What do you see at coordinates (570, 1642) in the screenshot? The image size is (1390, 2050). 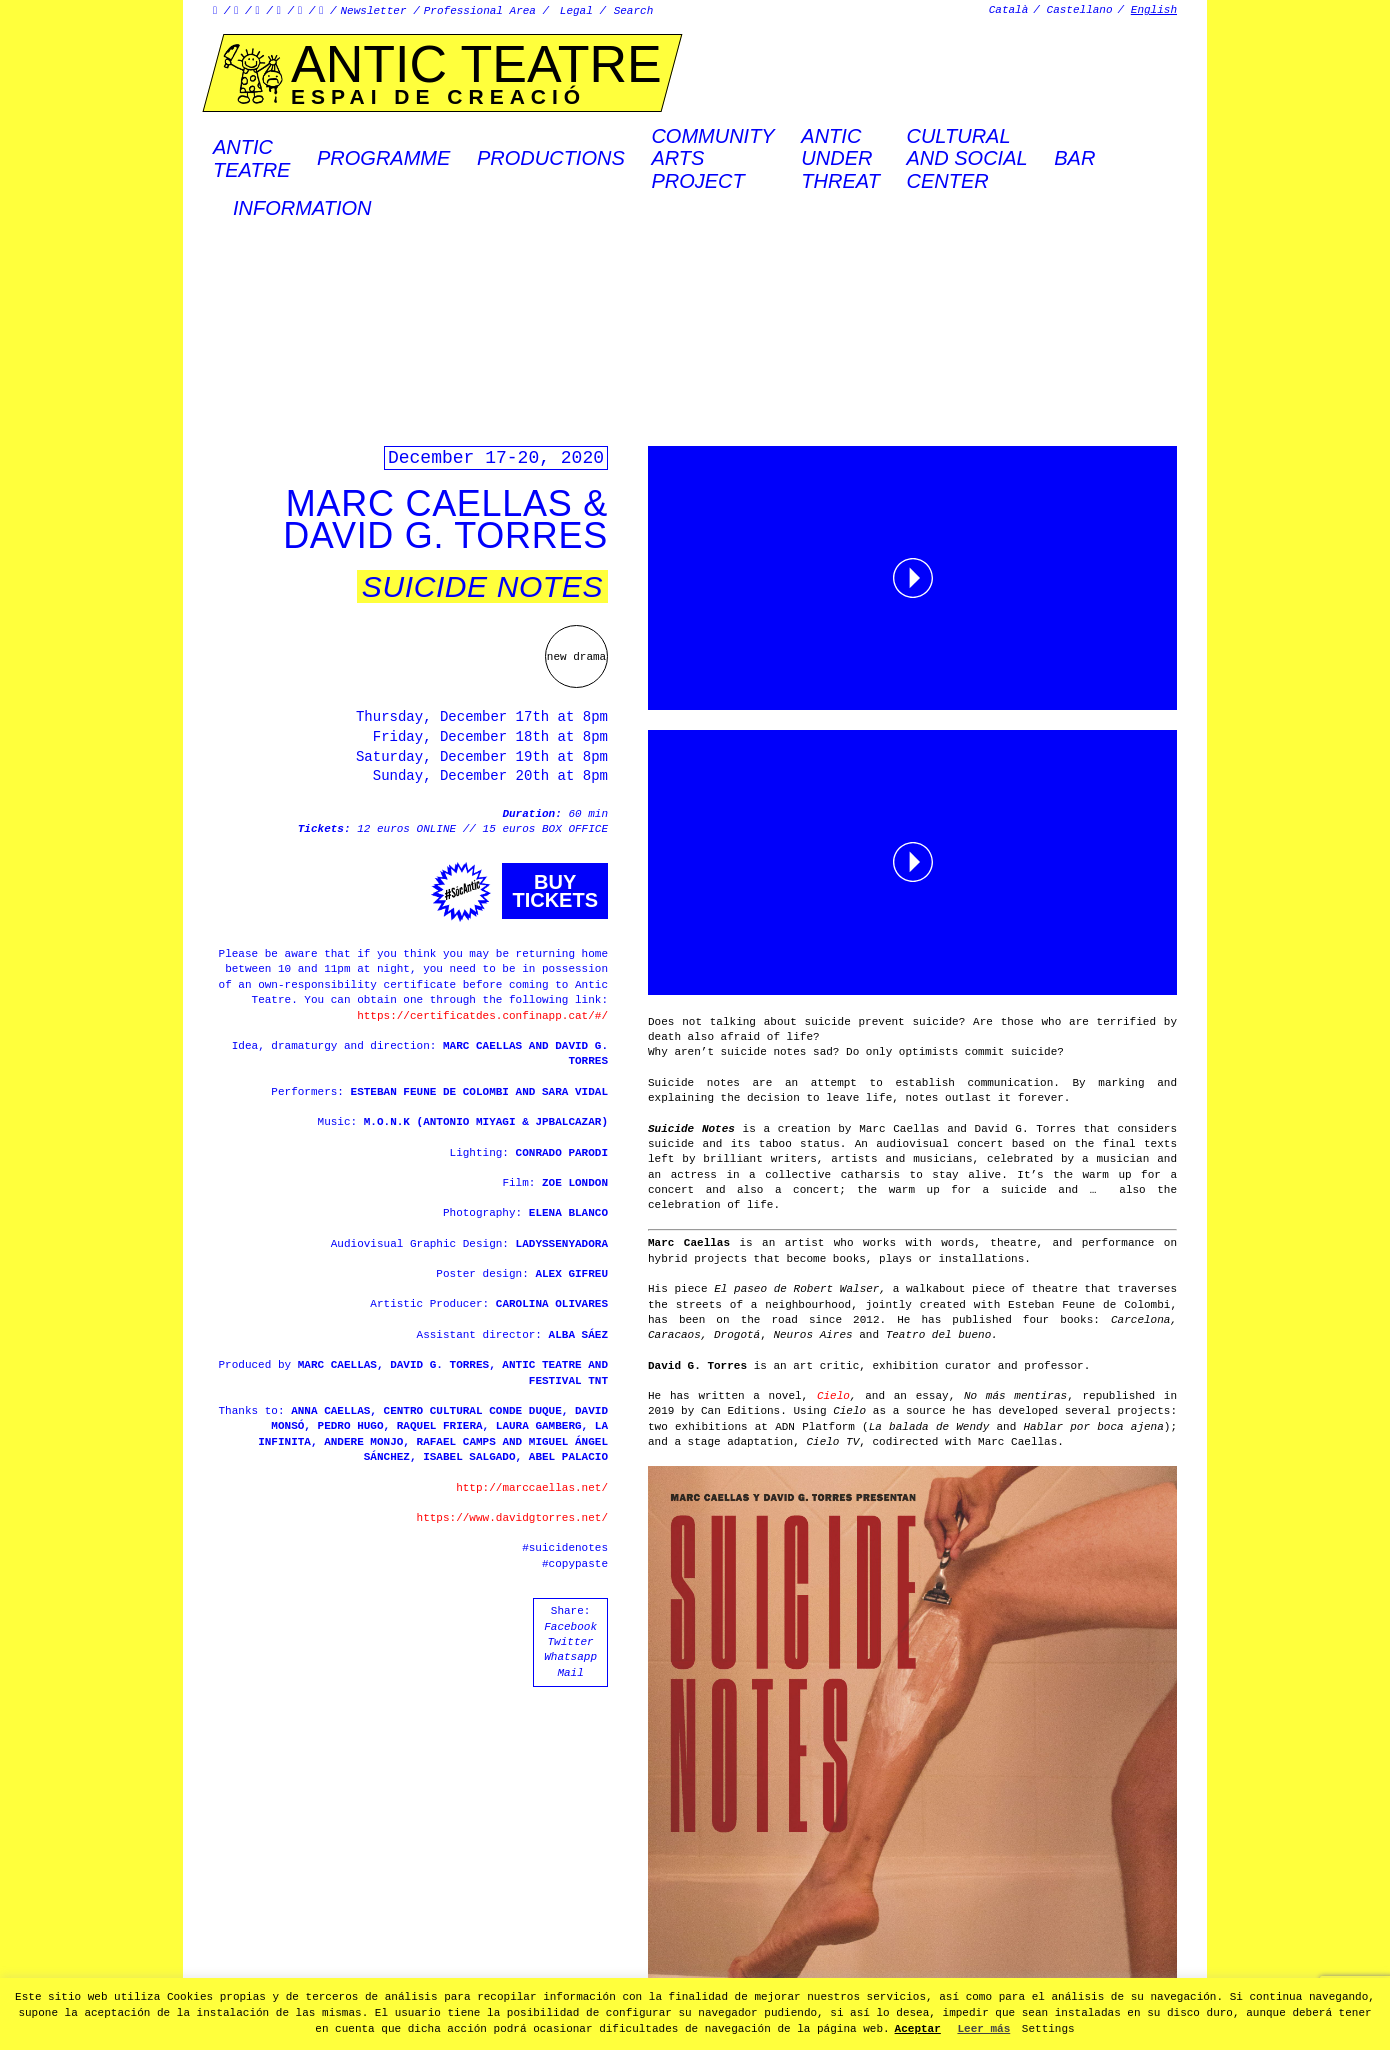 I see `Twitter` at bounding box center [570, 1642].